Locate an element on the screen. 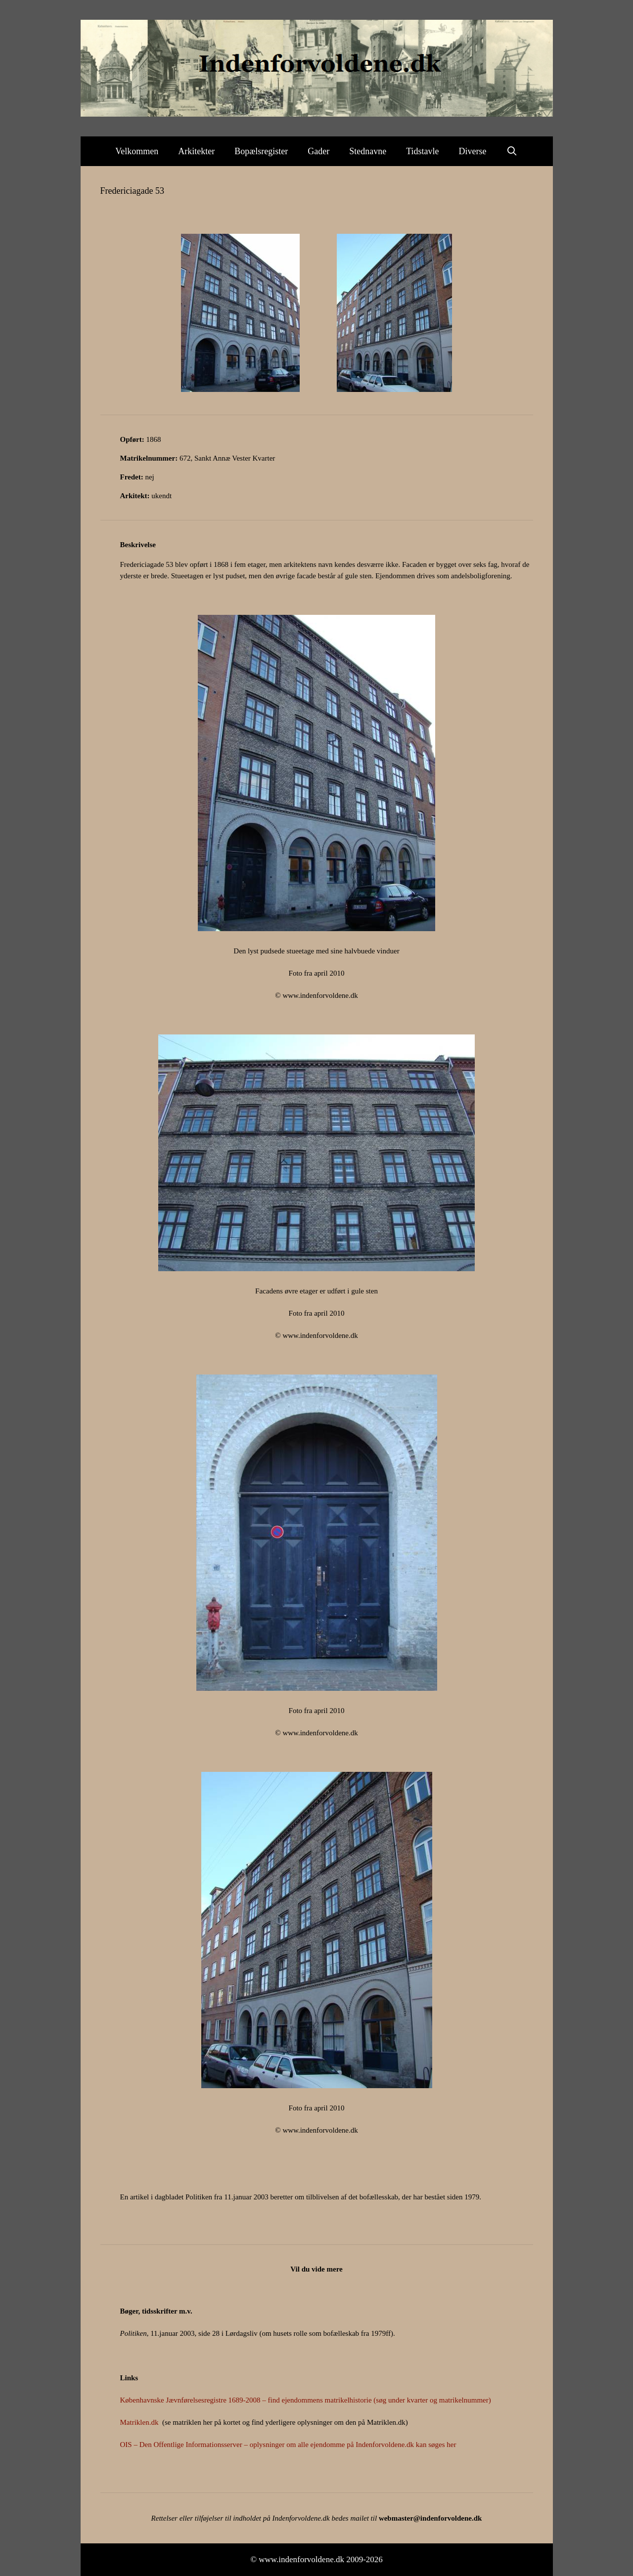 The image size is (633, 2576). Matriklen.dk is located at coordinates (139, 2422).